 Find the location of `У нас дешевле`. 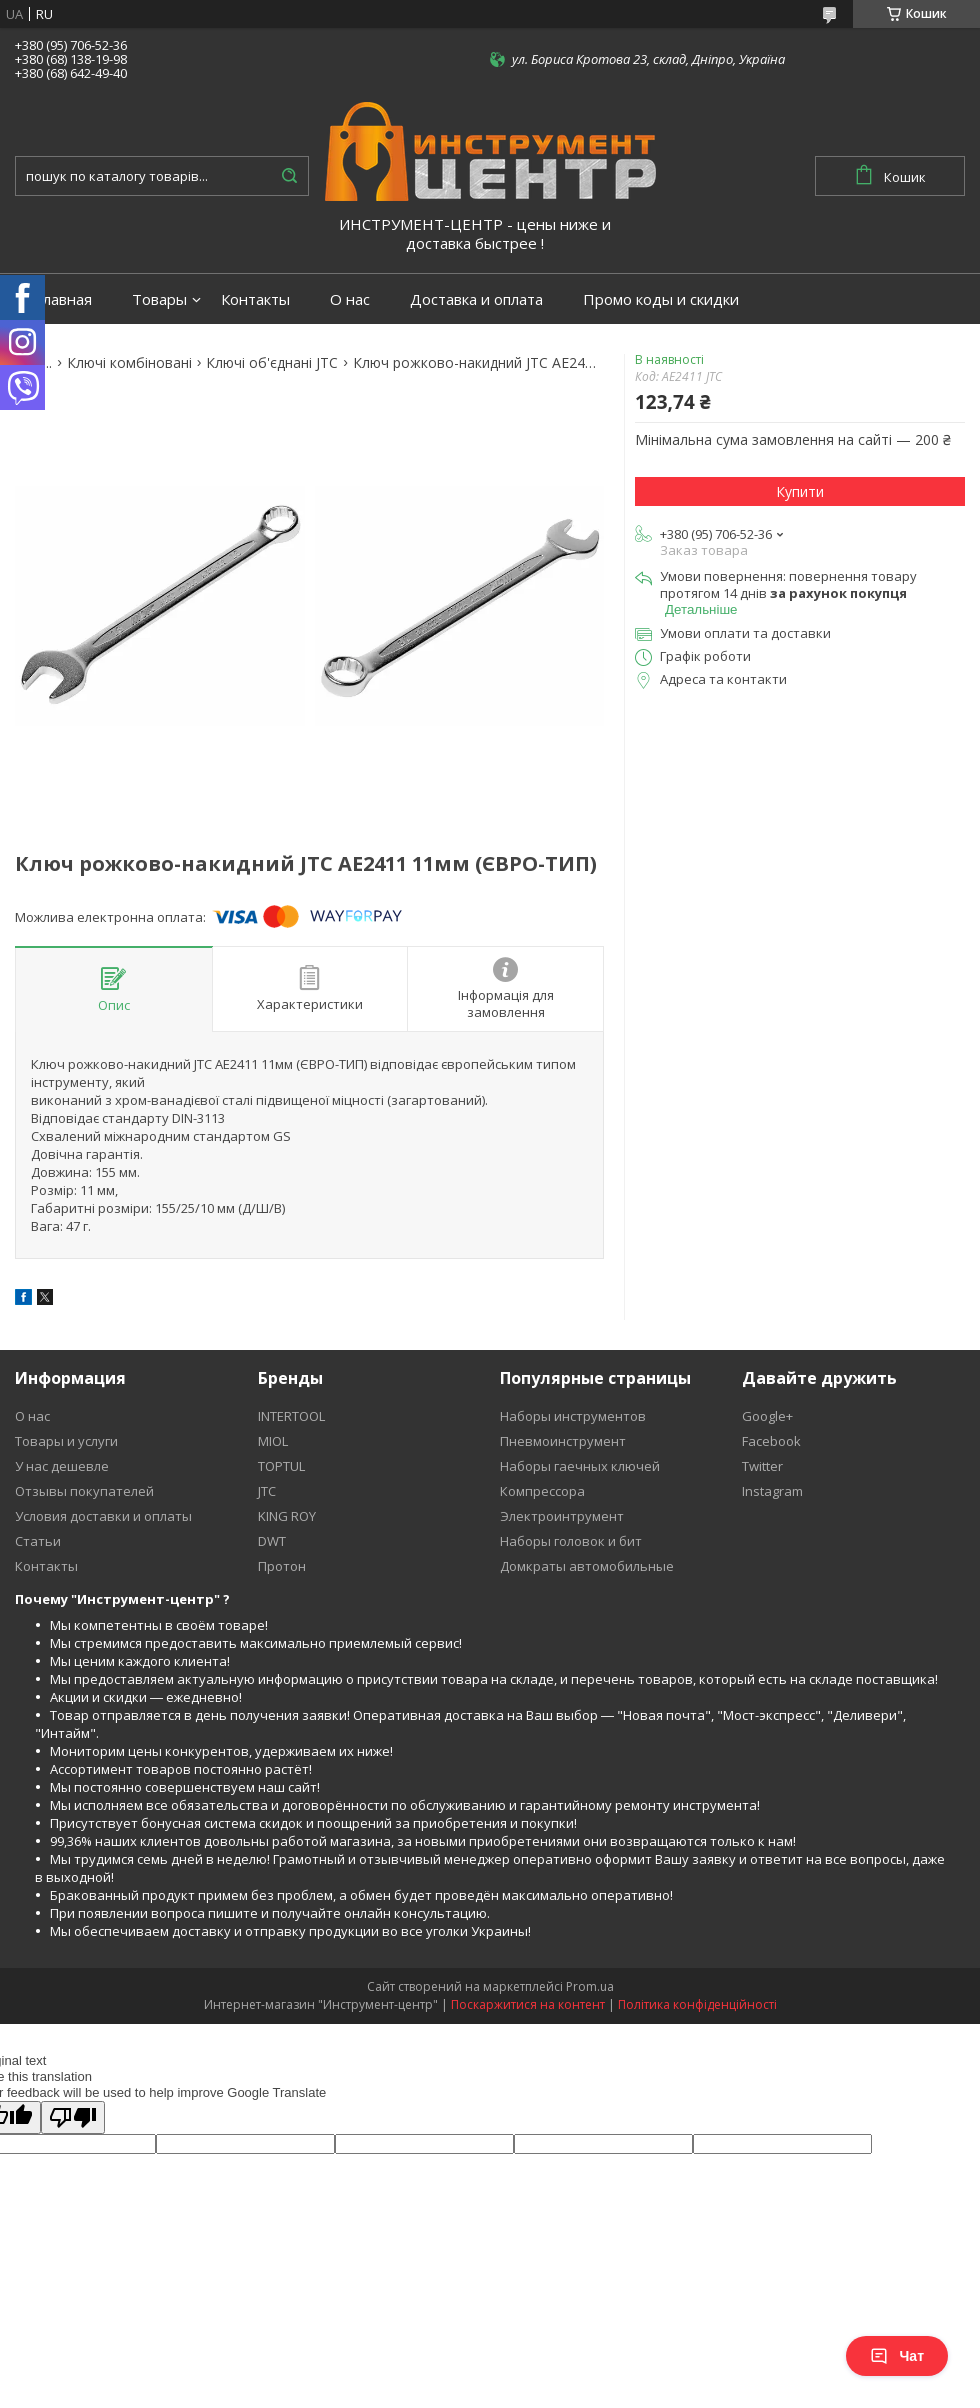

У нас дешевле is located at coordinates (62, 1466).